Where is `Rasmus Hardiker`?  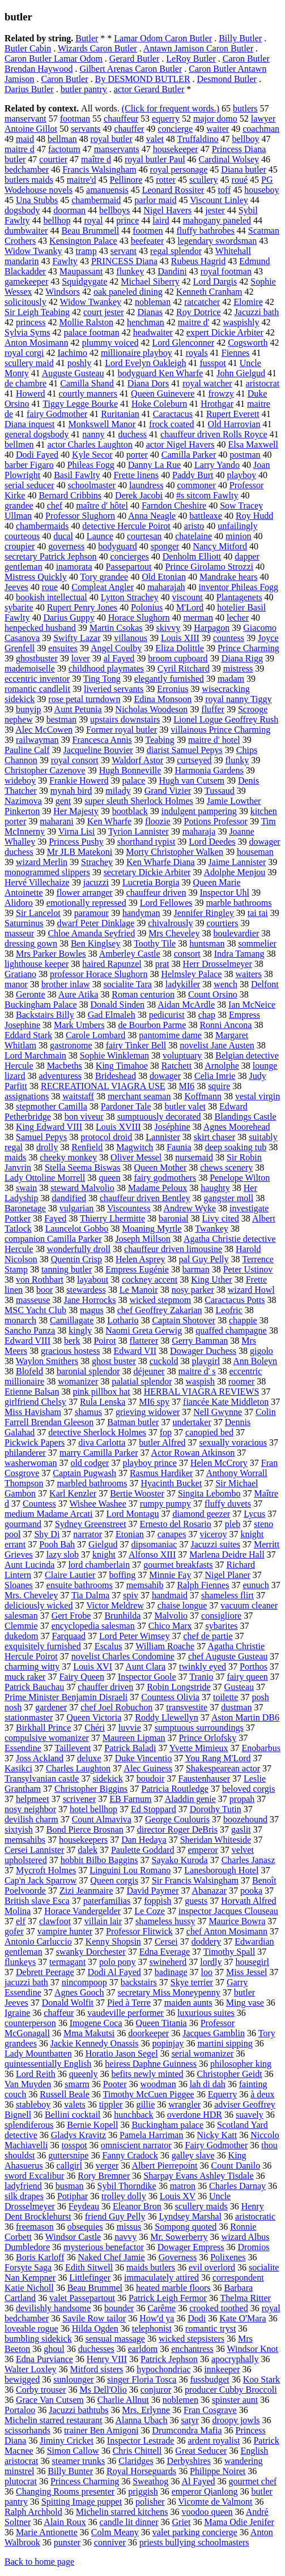
Rasmus Hardiker is located at coordinates (161, 1473).